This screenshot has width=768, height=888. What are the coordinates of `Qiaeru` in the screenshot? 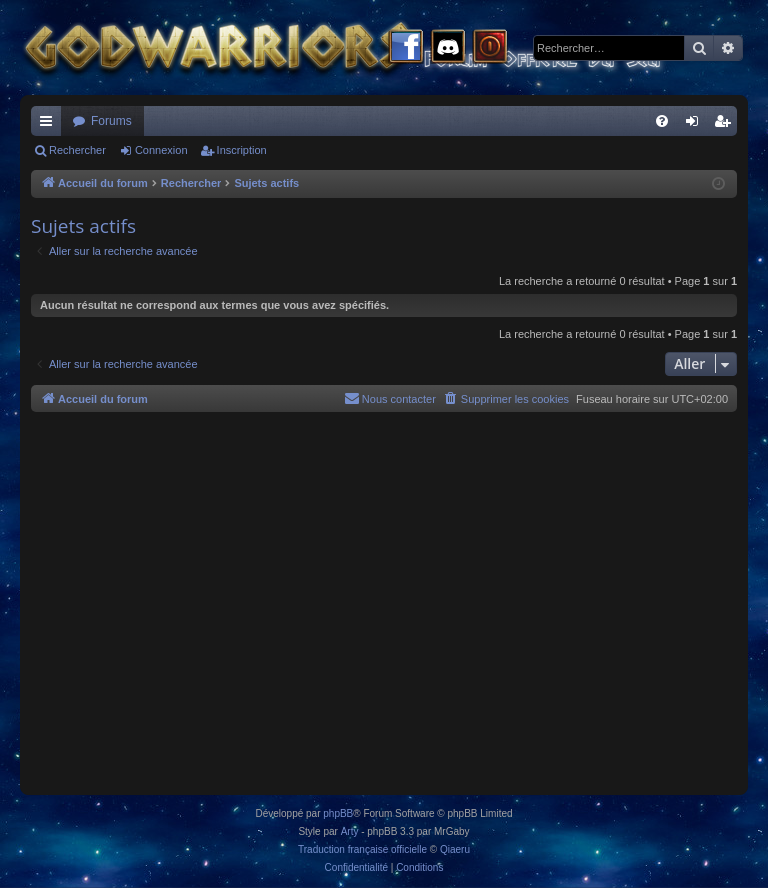 It's located at (455, 849).